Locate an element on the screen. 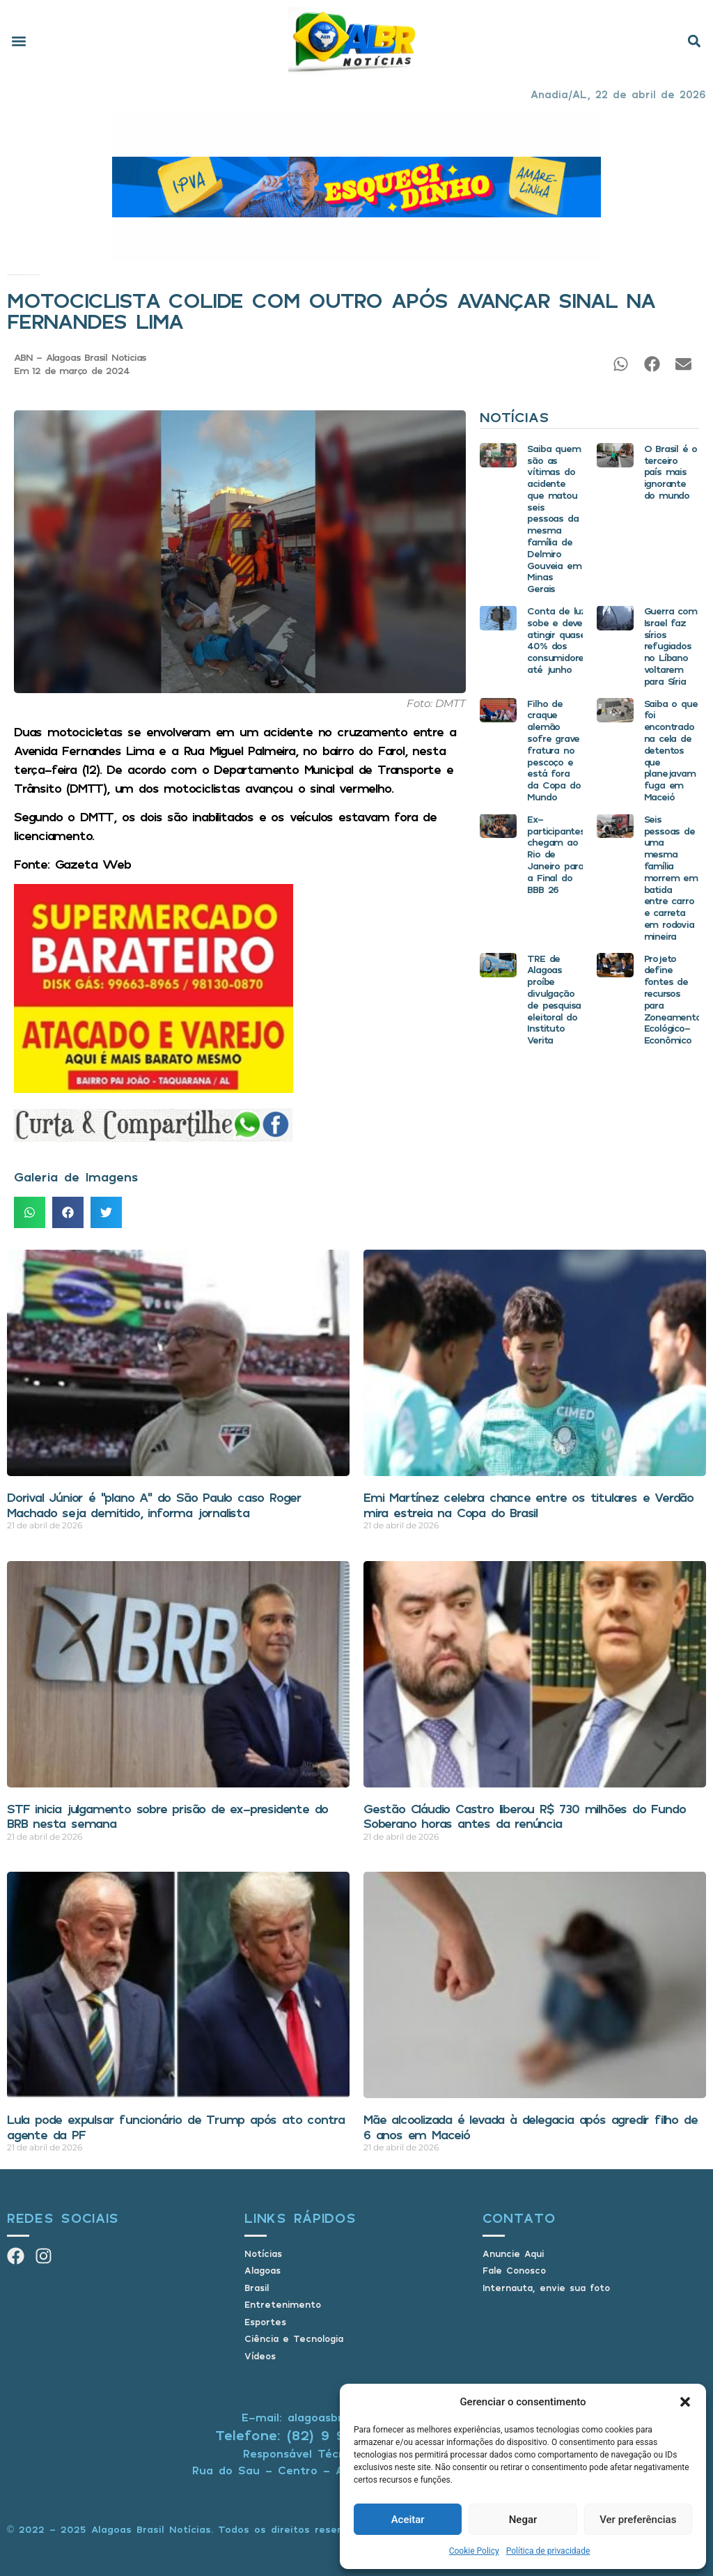 The width and height of the screenshot is (713, 2576). TRE de Alagoas proíbe divulgação de pesquisa eleitoral do Instituto Verita is located at coordinates (554, 999).